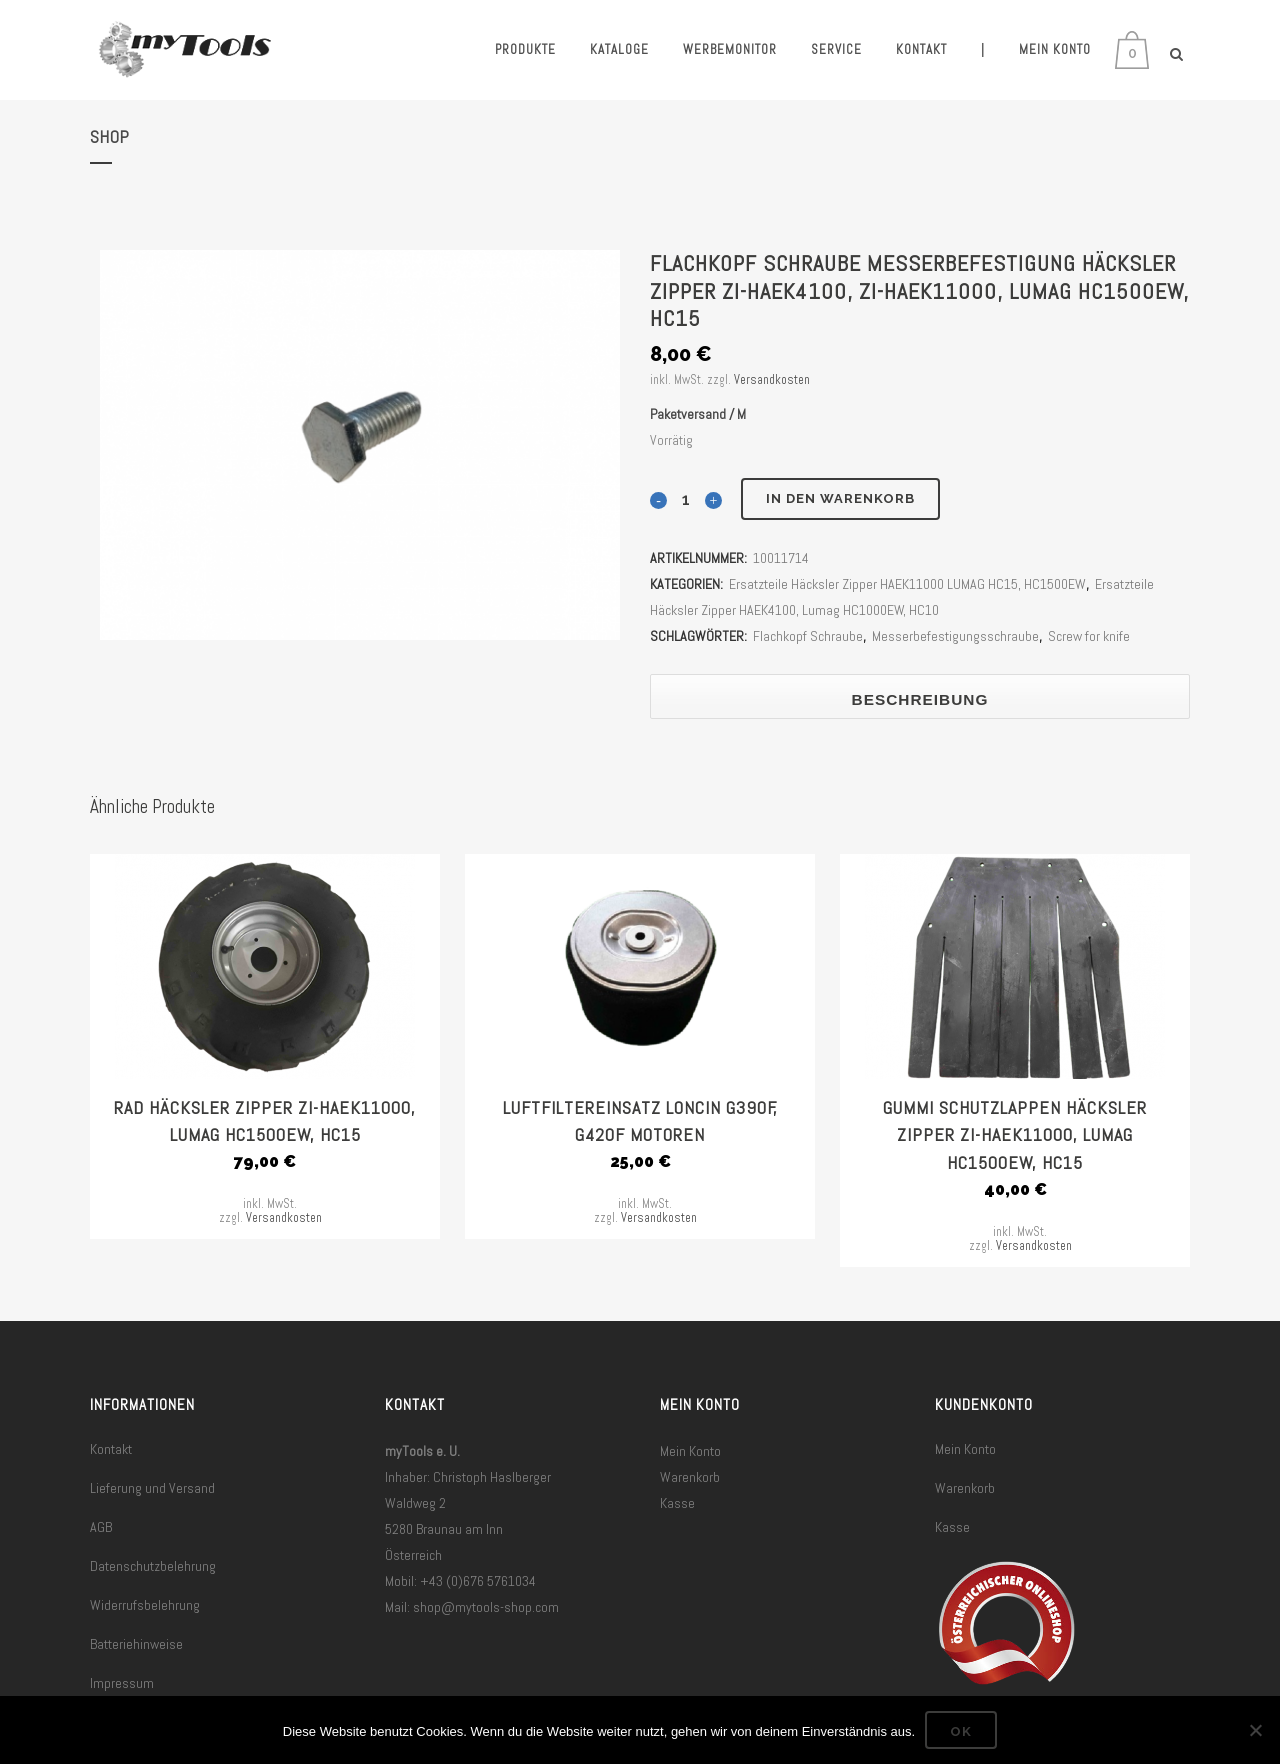 The image size is (1280, 1764). I want to click on Versandkosten, so click(772, 380).